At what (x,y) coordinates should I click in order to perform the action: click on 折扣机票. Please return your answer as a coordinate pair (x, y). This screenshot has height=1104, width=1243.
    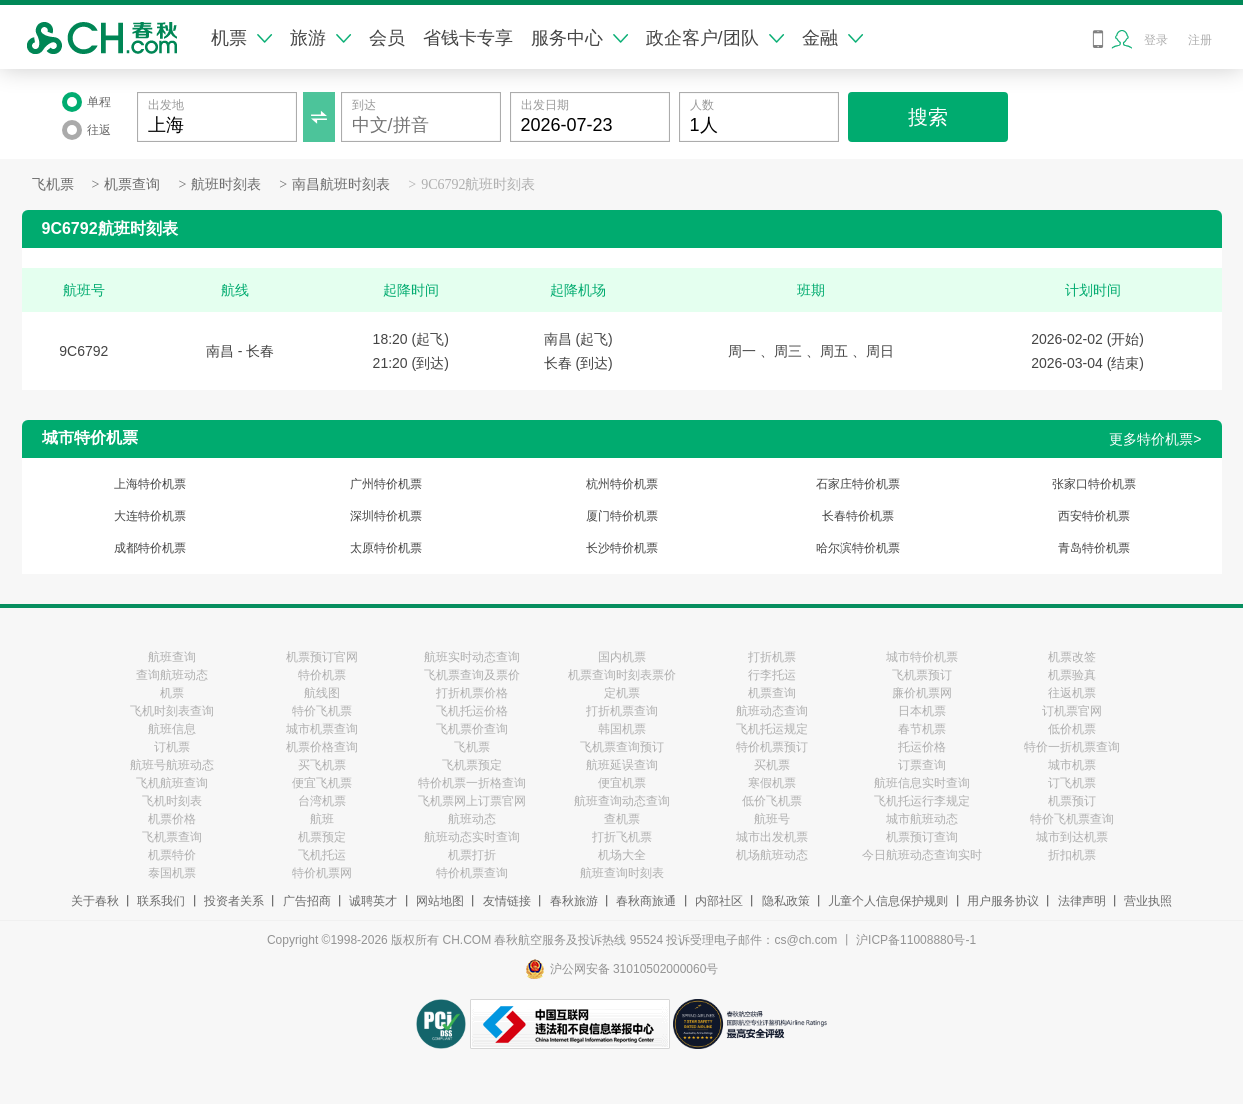
    Looking at the image, I should click on (1072, 855).